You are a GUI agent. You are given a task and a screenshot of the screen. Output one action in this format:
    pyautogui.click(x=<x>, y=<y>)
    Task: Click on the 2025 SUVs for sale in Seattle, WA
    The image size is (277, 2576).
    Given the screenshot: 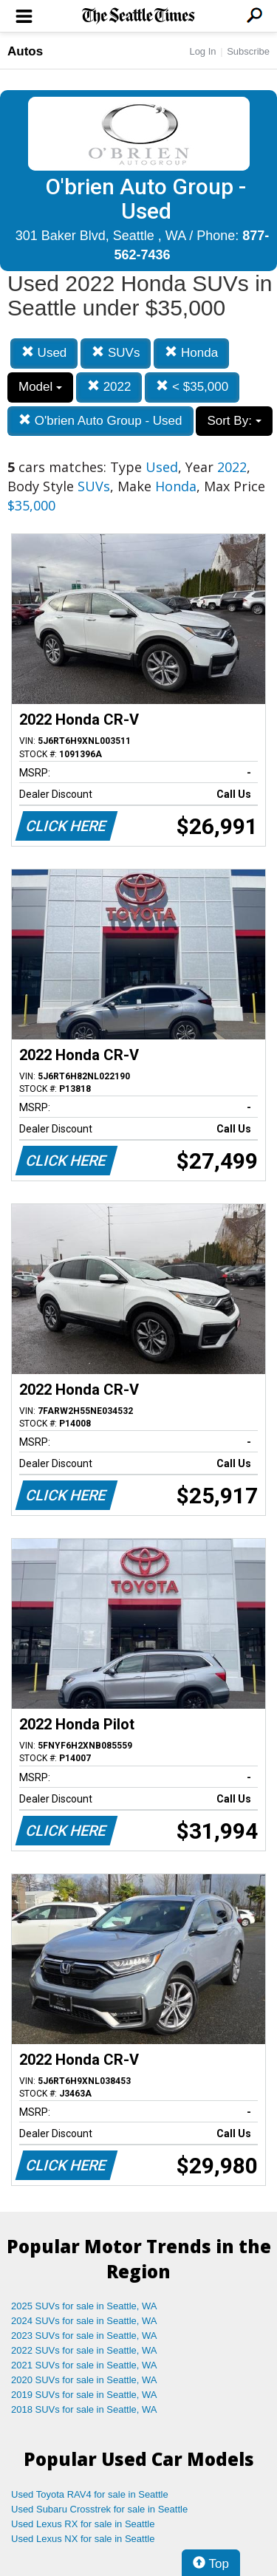 What is the action you would take?
    pyautogui.click(x=84, y=2306)
    